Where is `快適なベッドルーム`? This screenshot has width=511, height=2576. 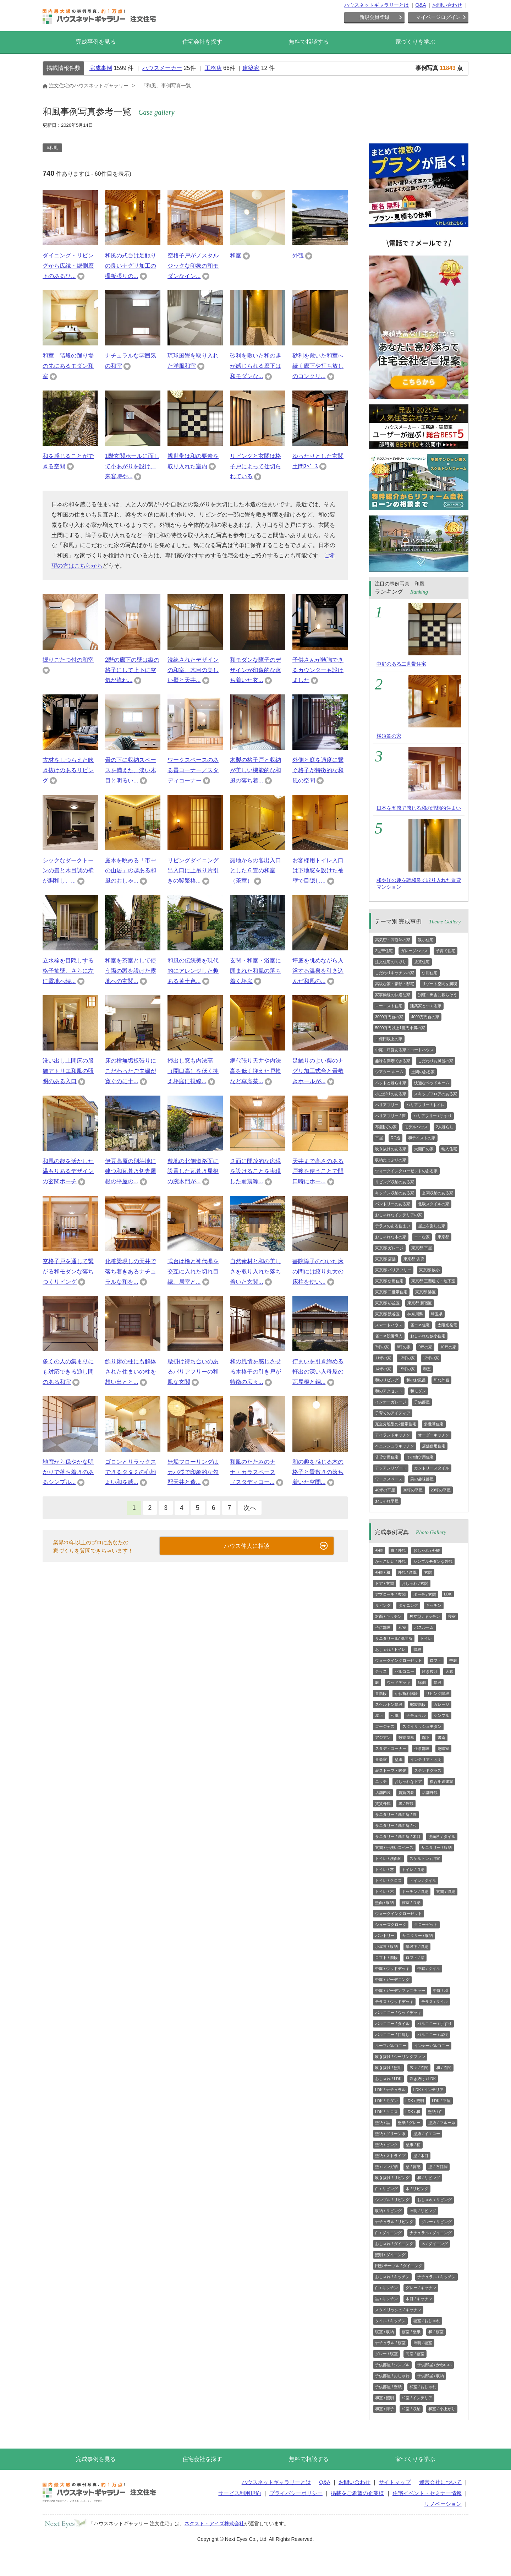
快適なベッドルーム is located at coordinates (431, 1083).